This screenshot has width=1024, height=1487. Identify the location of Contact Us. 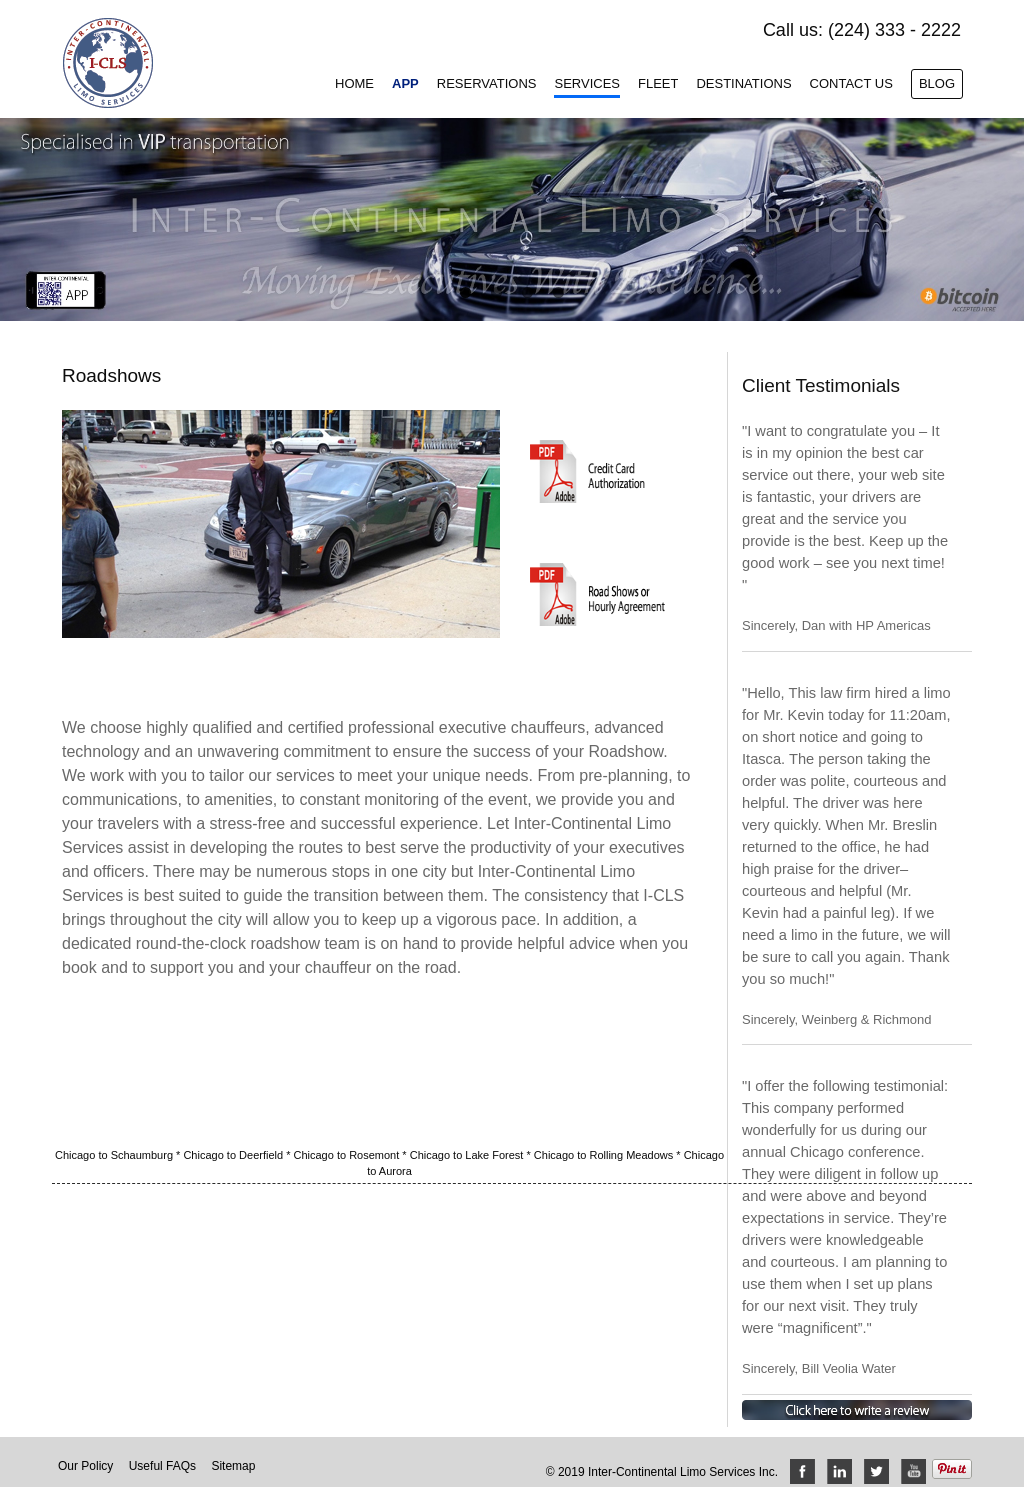
(851, 83).